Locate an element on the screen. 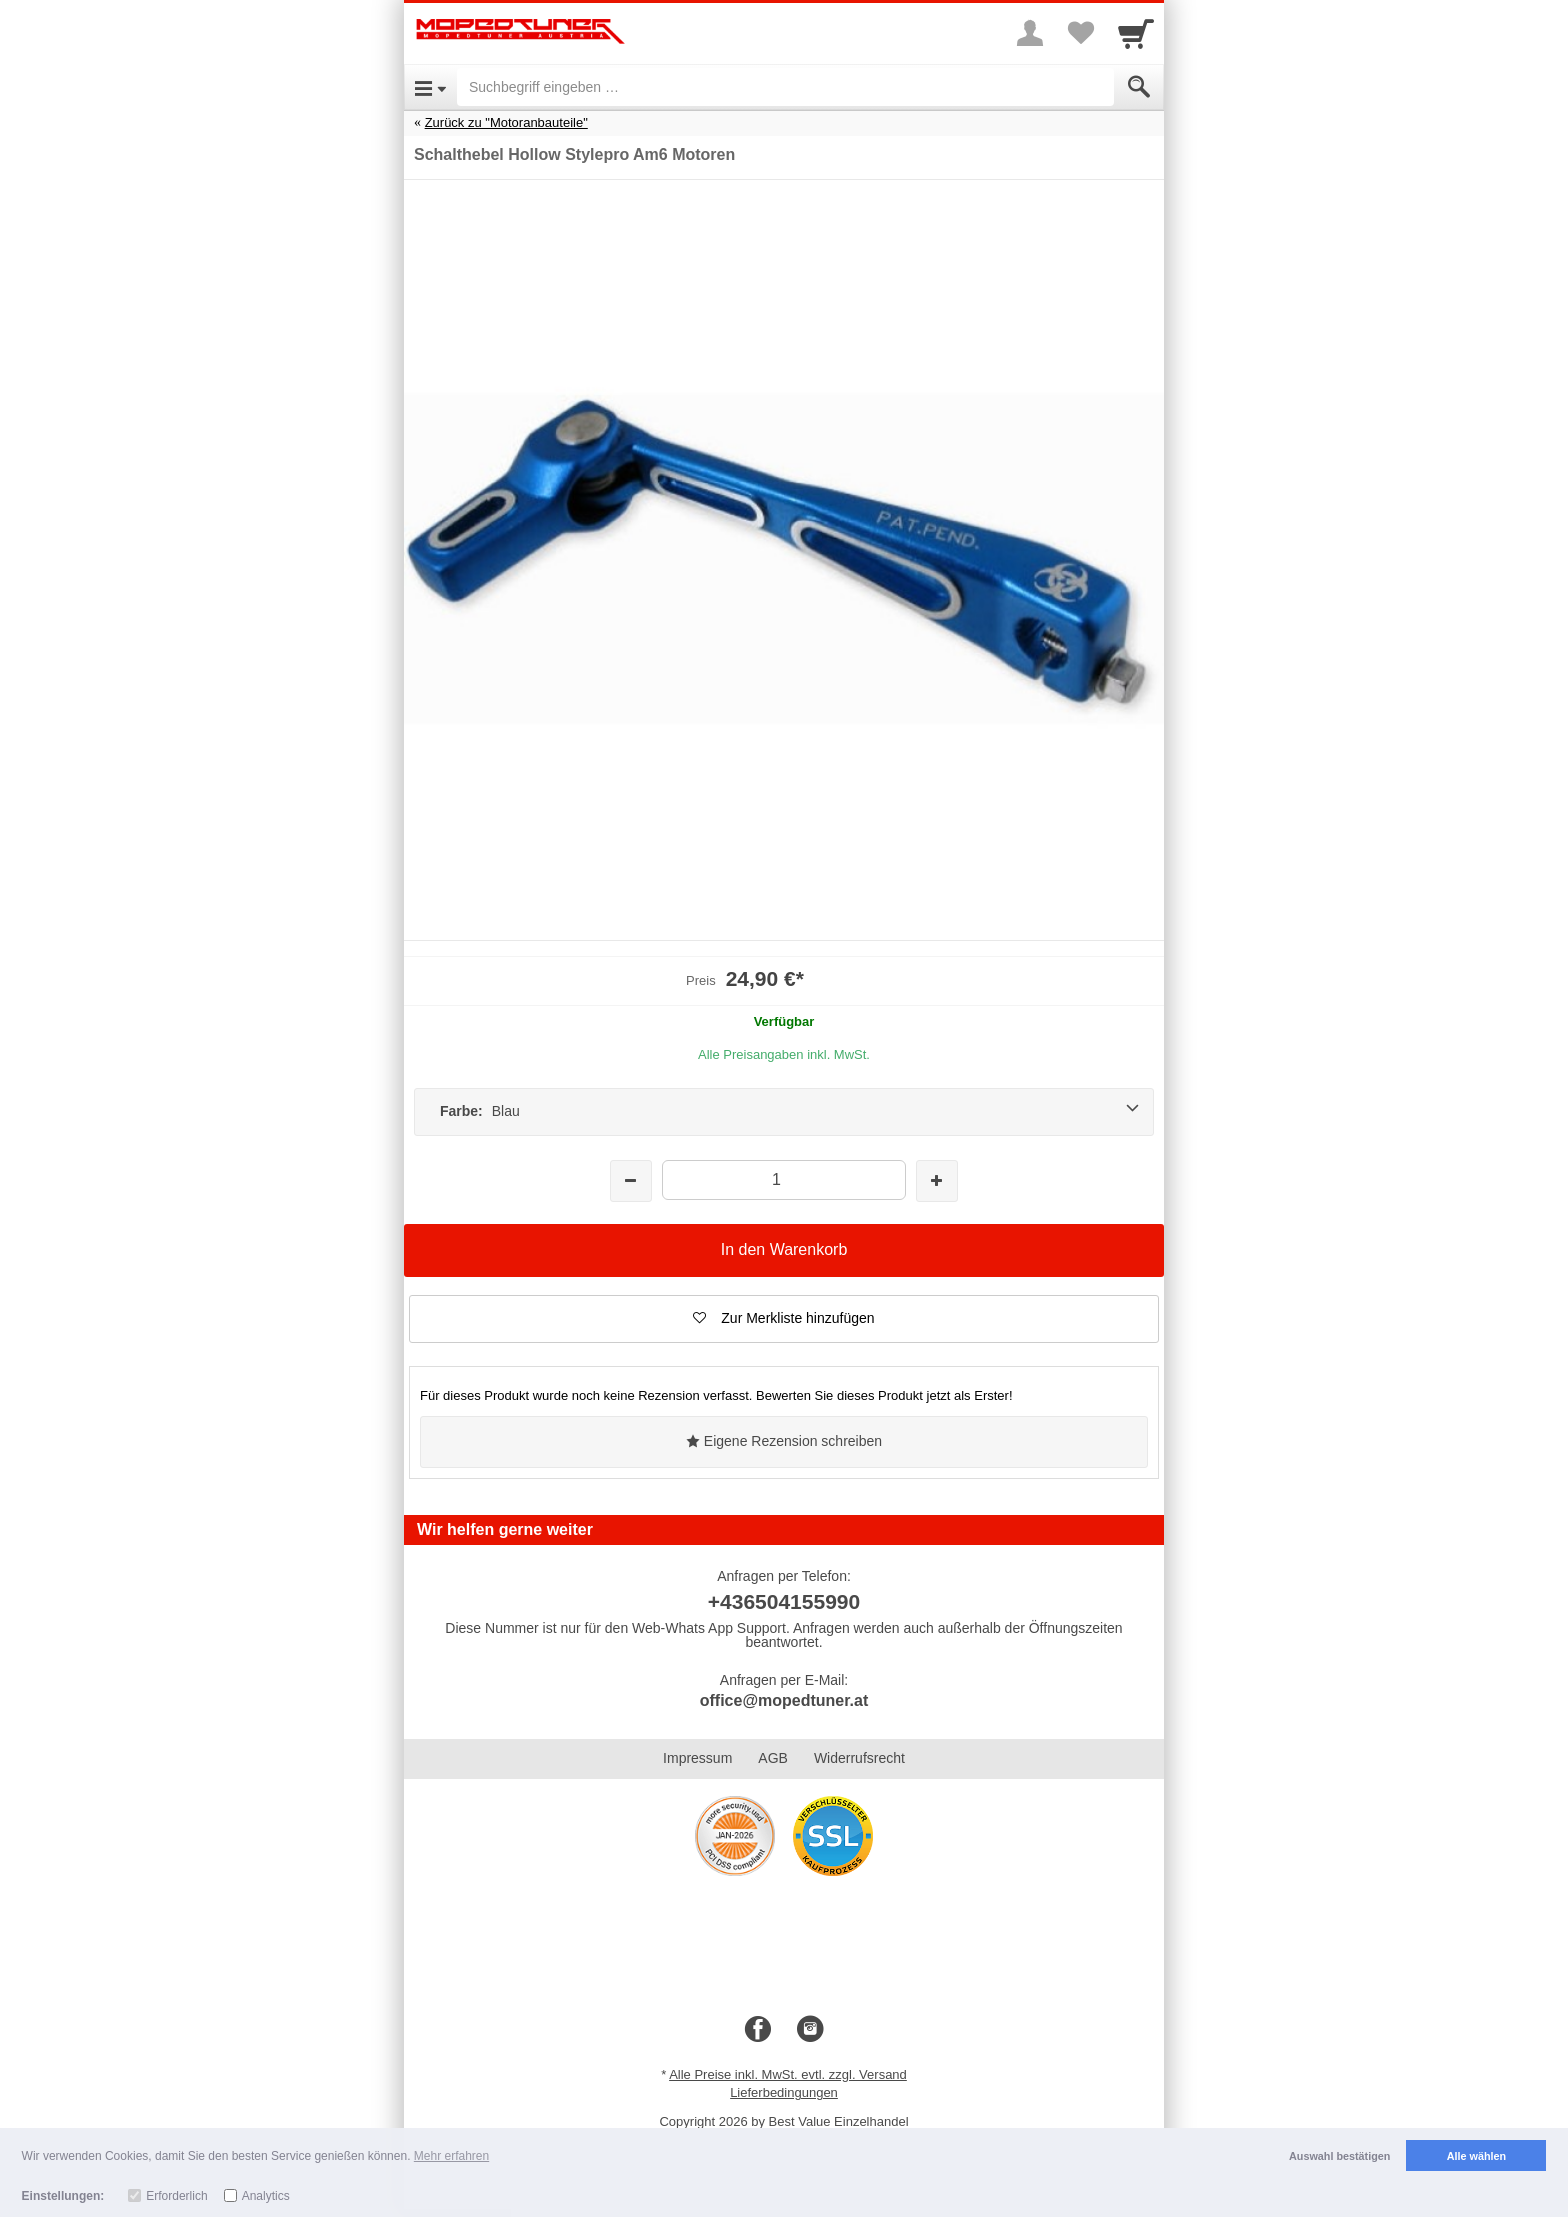 This screenshot has width=1568, height=2217. +436504155990 is located at coordinates (784, 1601).